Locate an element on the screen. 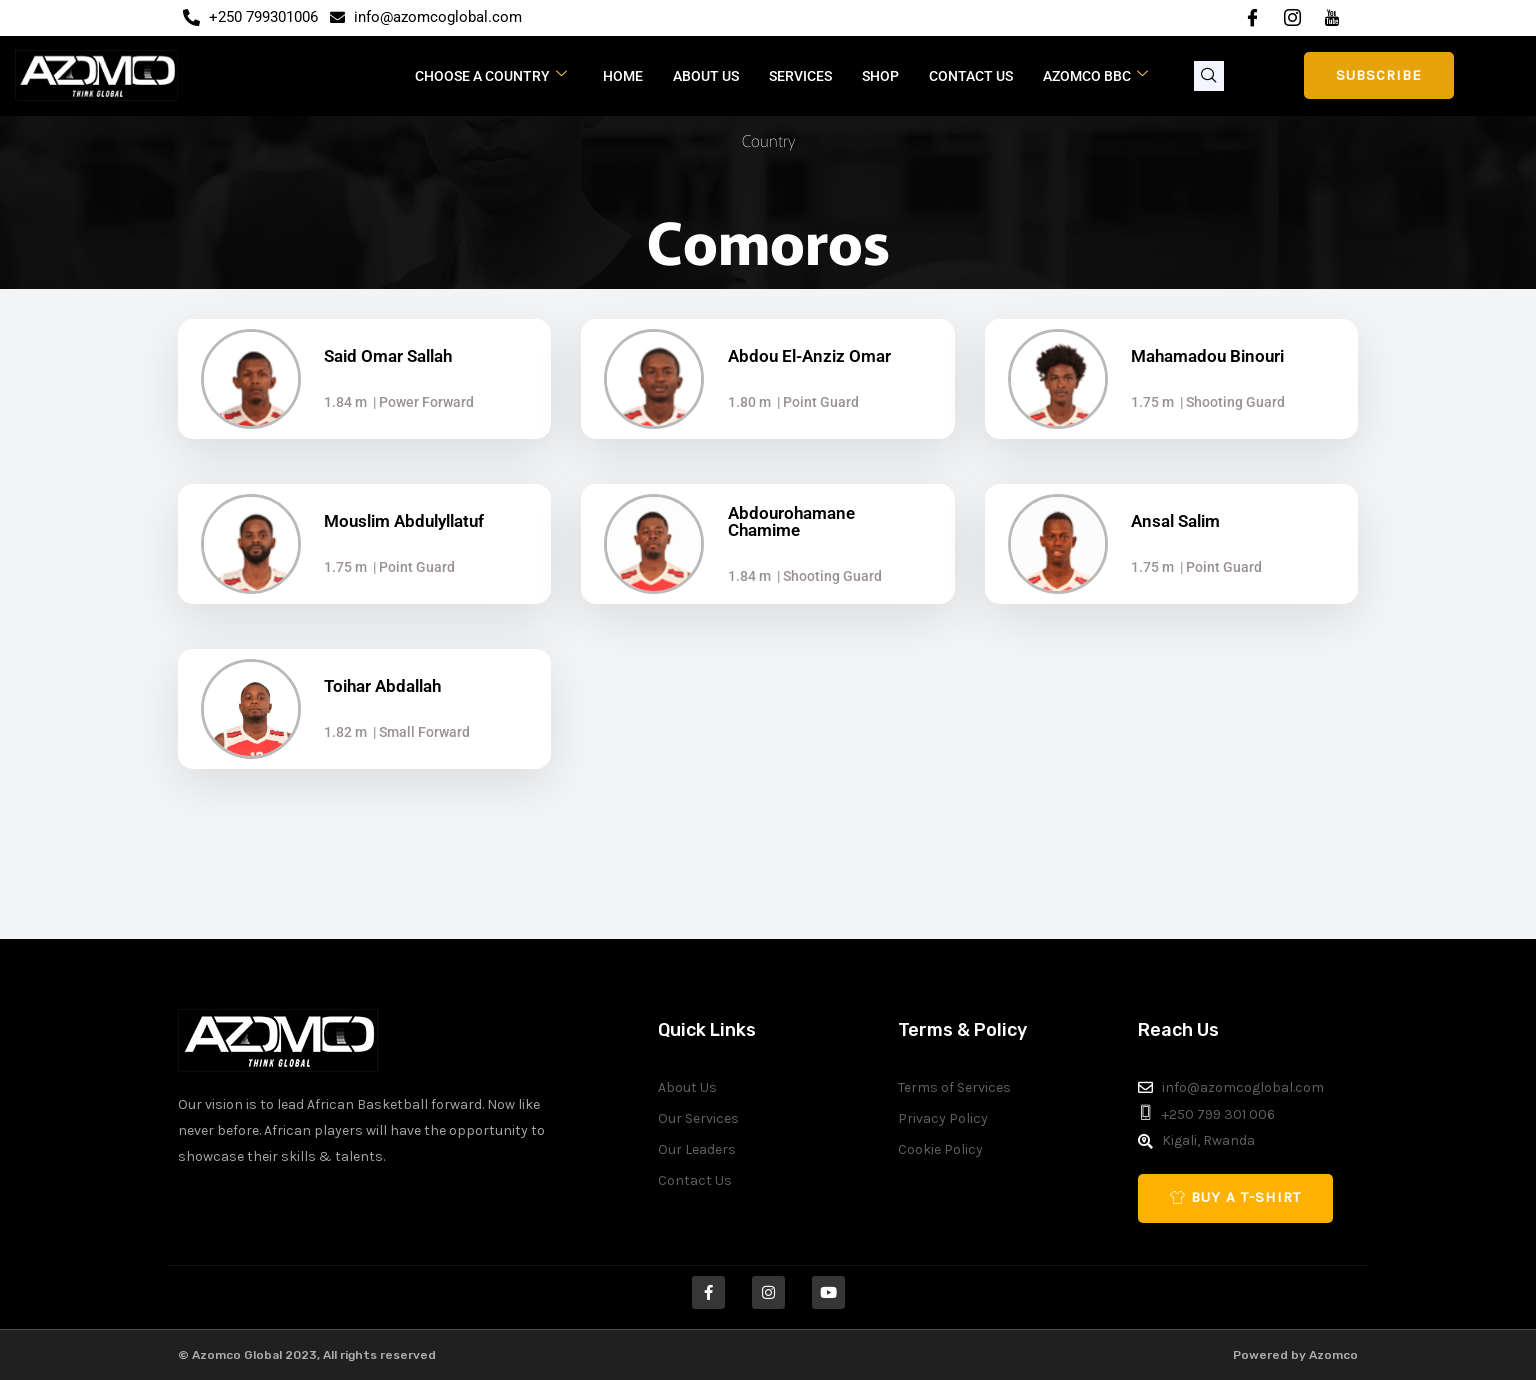  1.82 m is located at coordinates (345, 732).